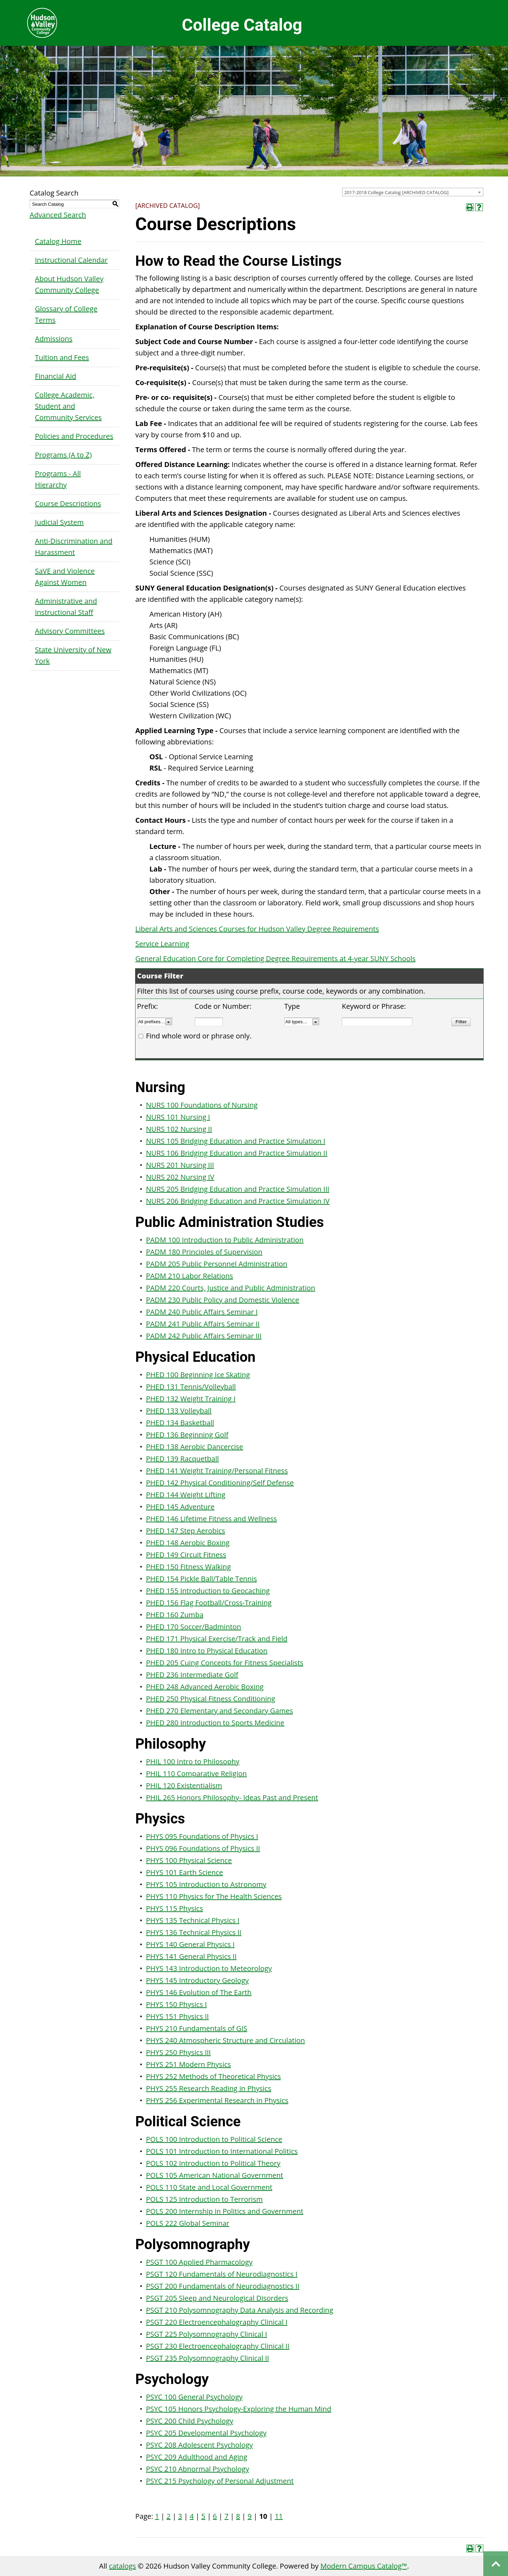  Describe the element at coordinates (237, 1201) in the screenshot. I see `NURS 206 Bridging Education and Practice Simulation IV` at that location.